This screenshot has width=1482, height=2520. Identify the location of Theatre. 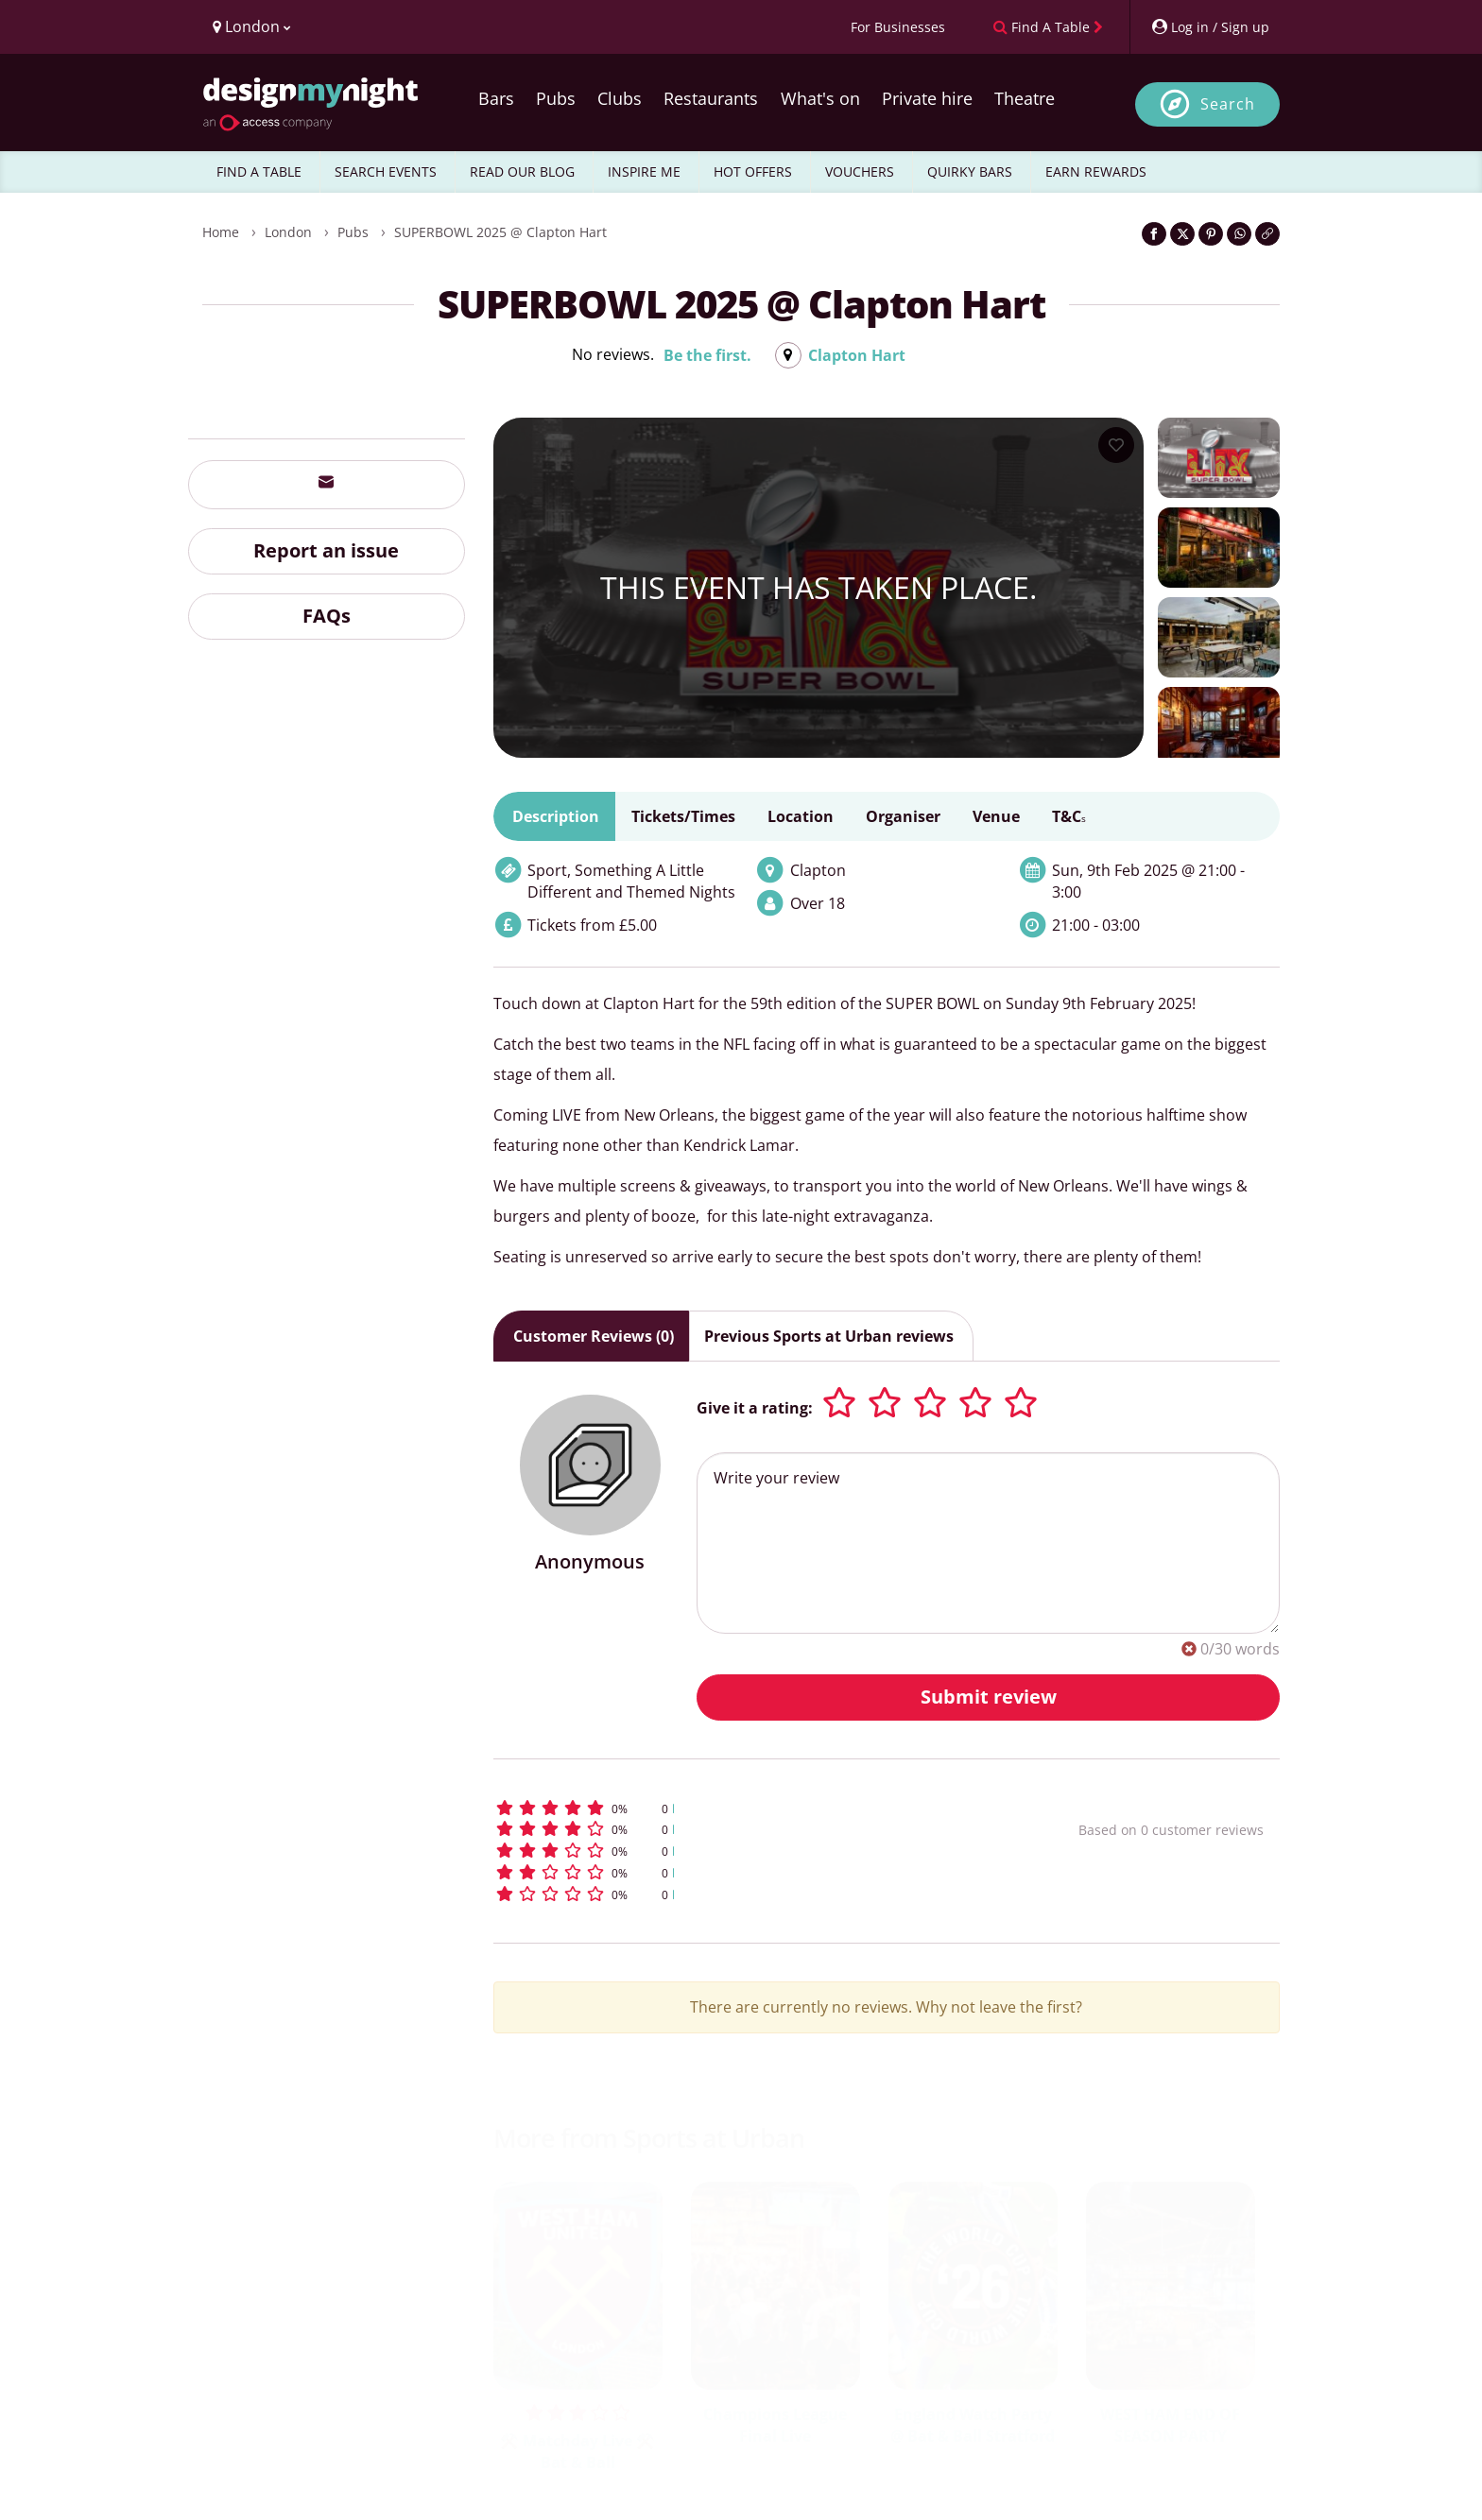
(1024, 98).